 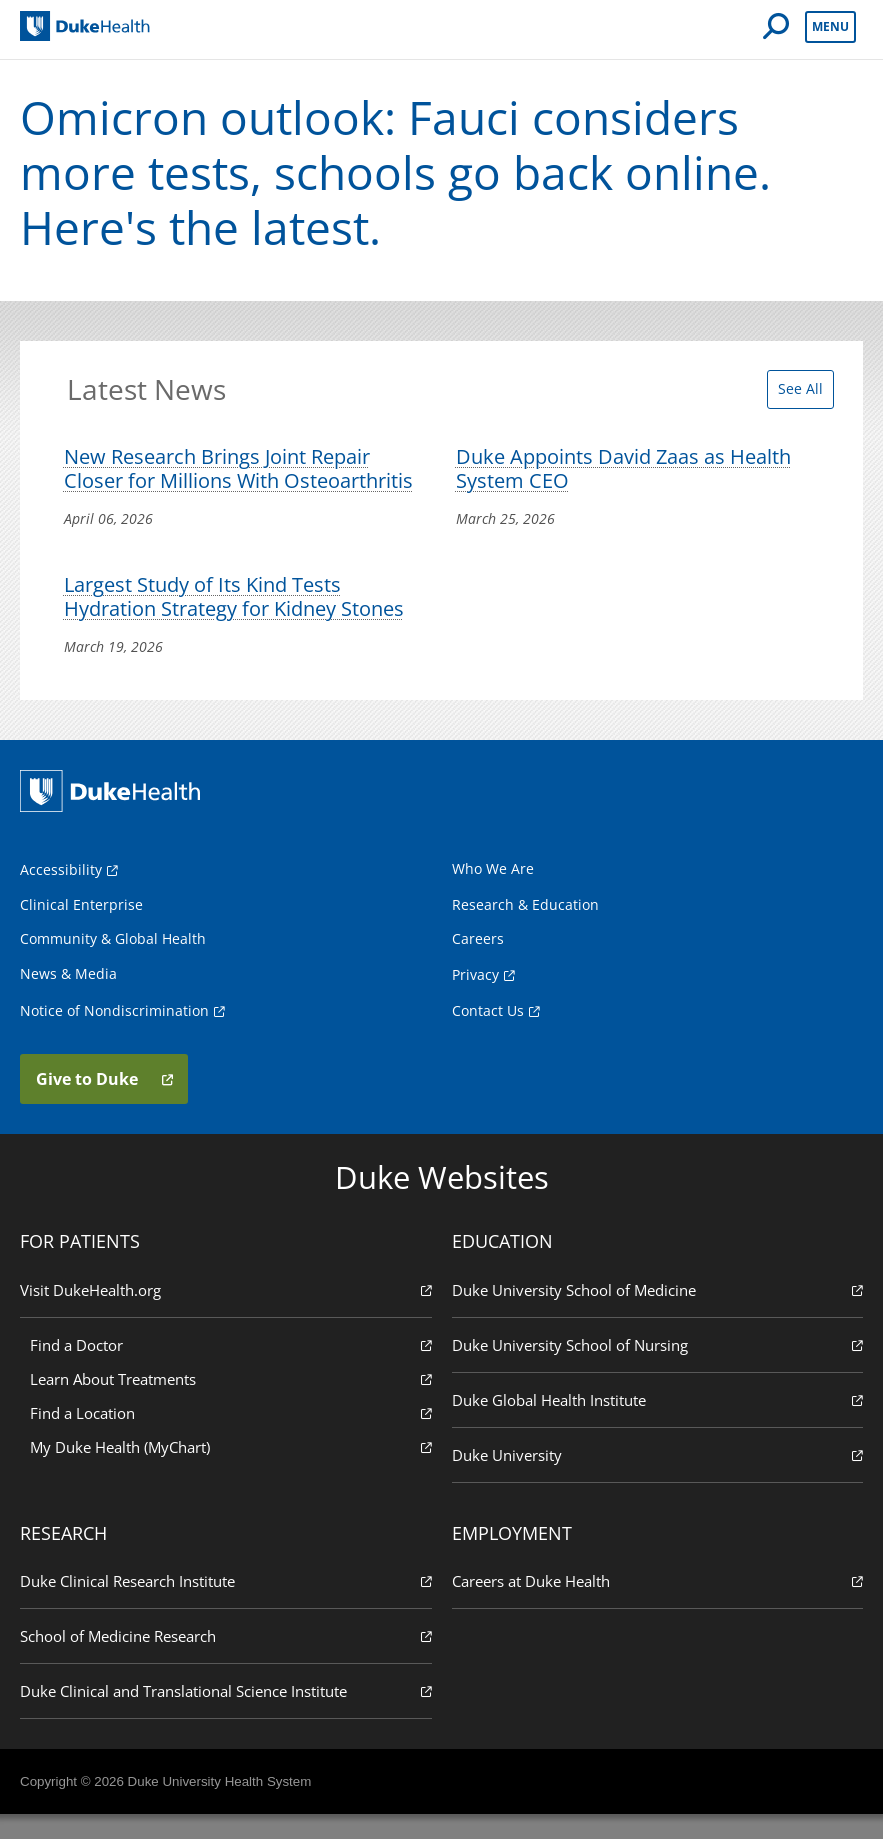 What do you see at coordinates (226, 1312) in the screenshot?
I see `Visit DukeHealth.org` at bounding box center [226, 1312].